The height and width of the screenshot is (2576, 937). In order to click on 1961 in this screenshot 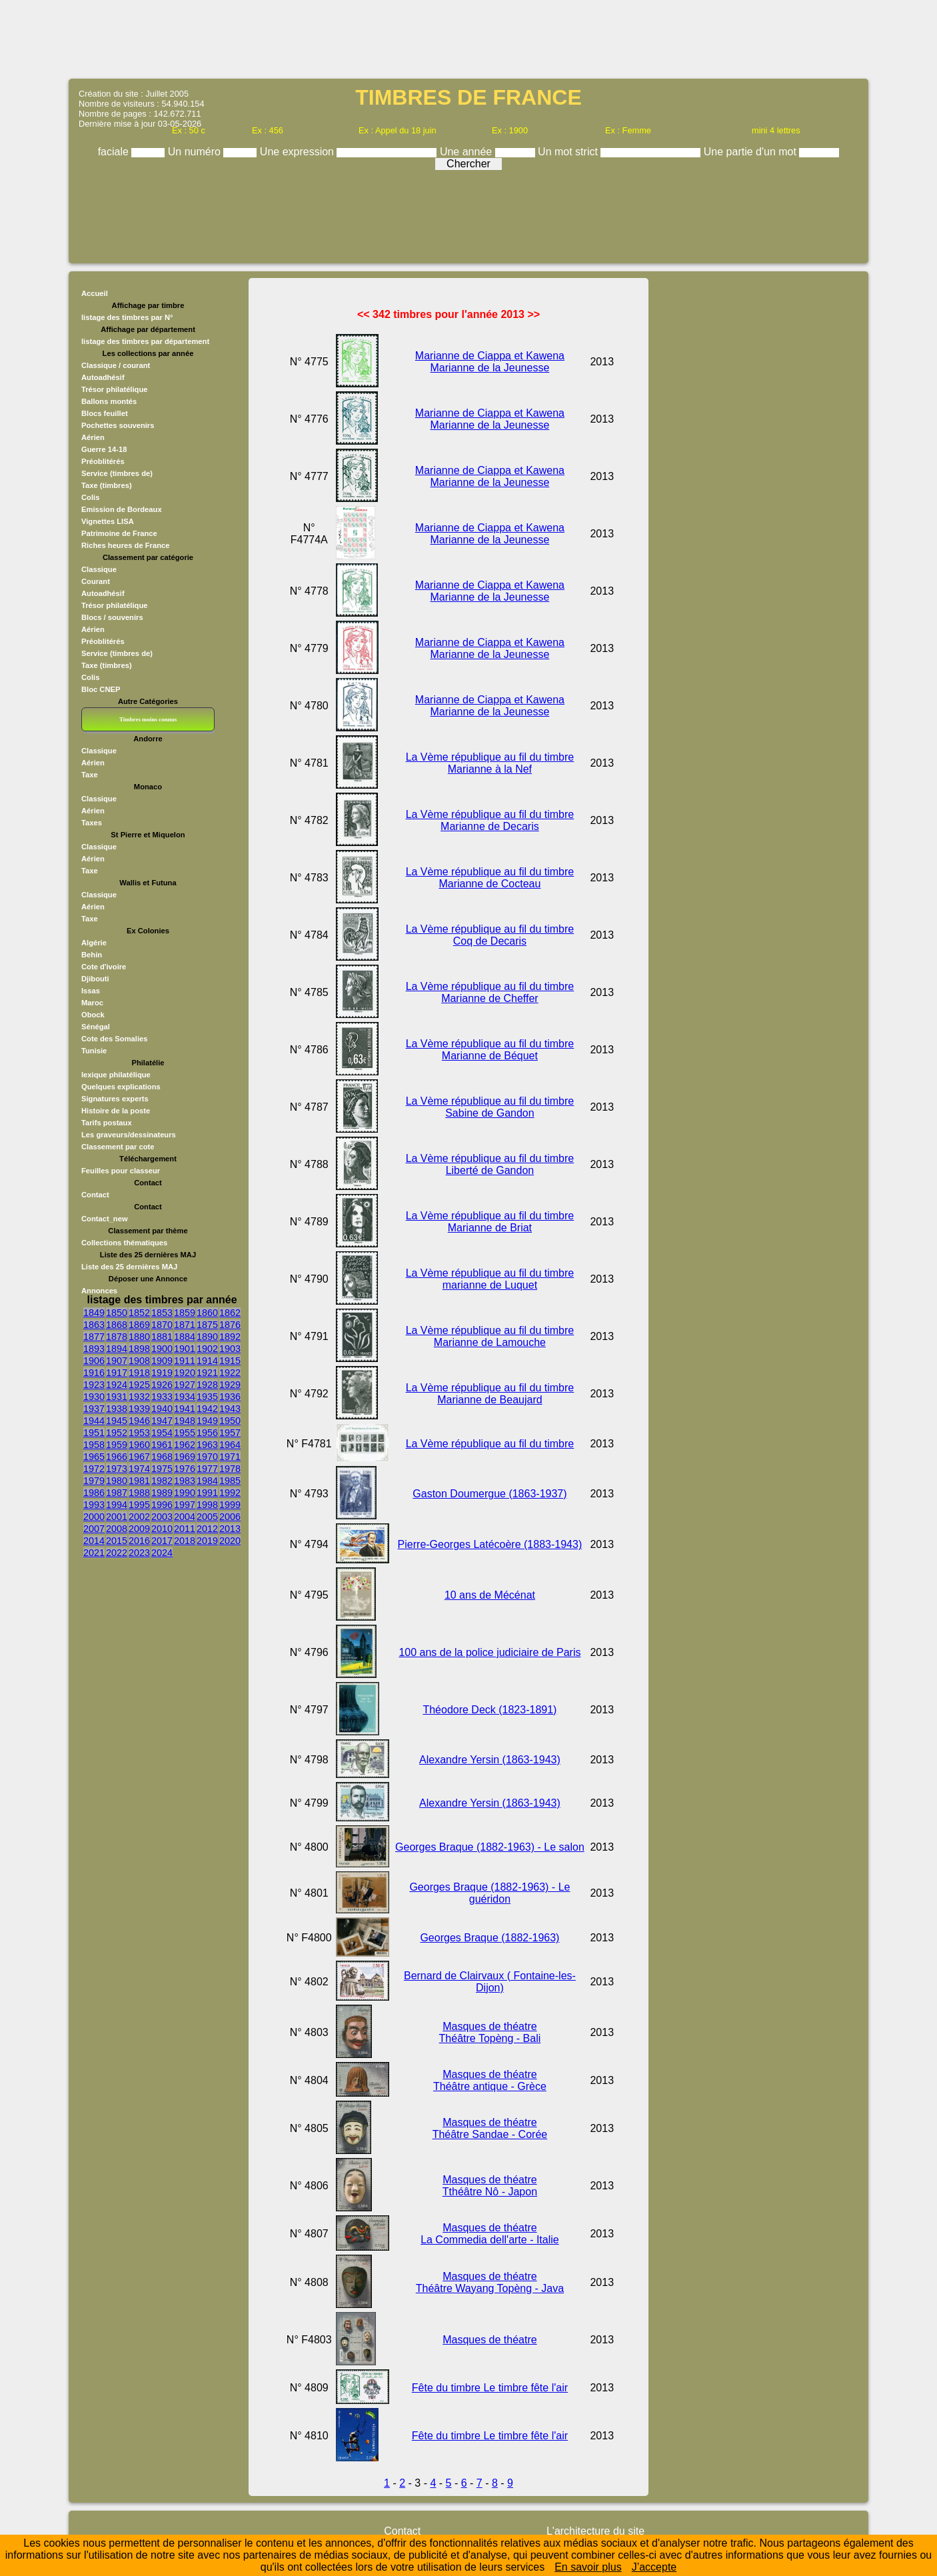, I will do `click(162, 1444)`.